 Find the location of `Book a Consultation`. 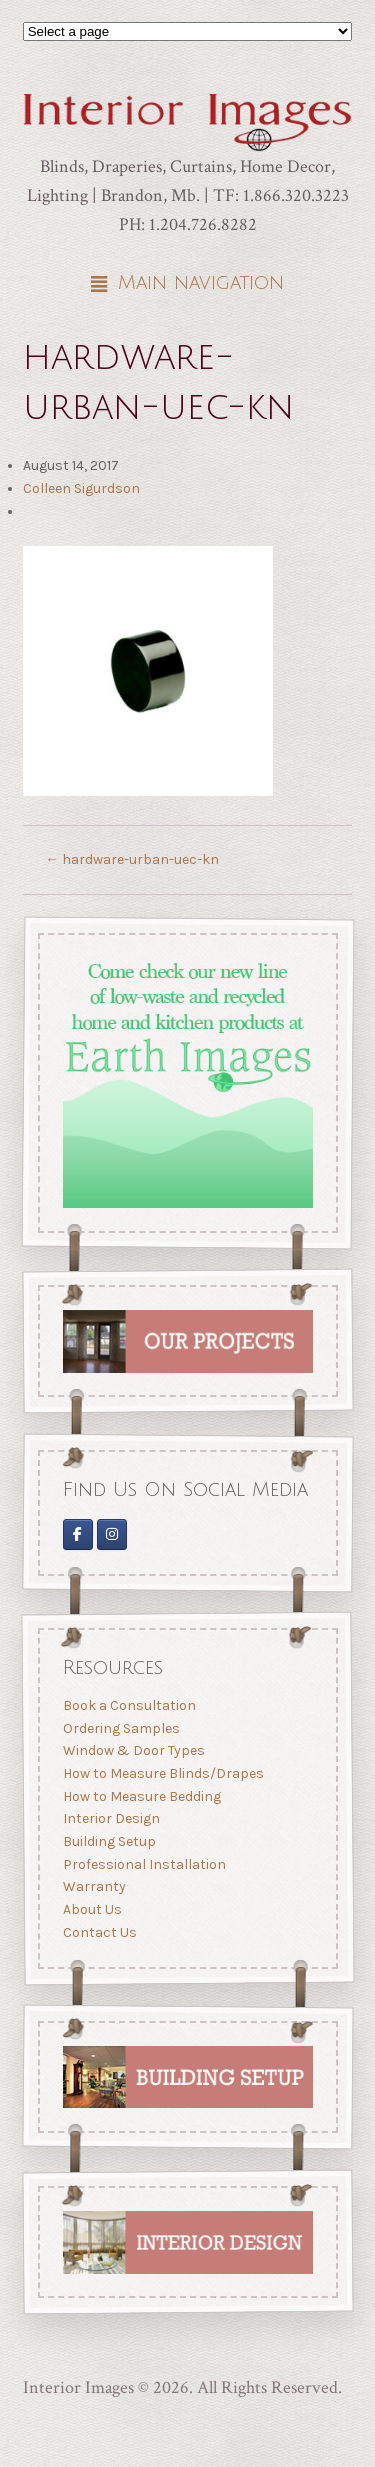

Book a Consultation is located at coordinates (128, 1705).